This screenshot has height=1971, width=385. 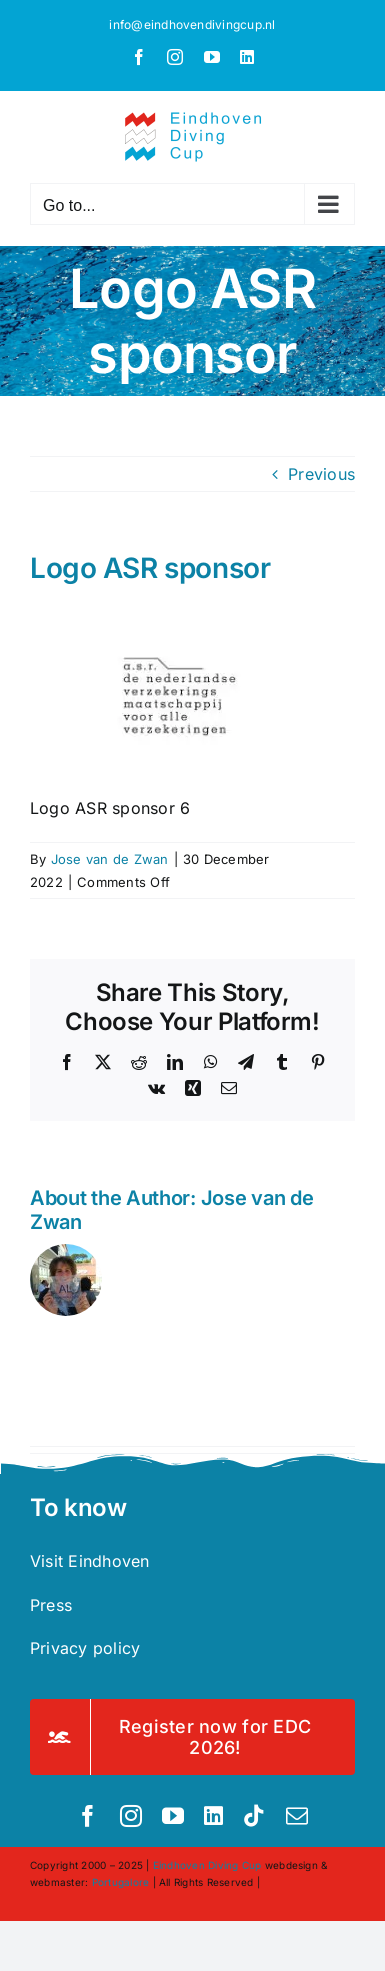 What do you see at coordinates (88, 1816) in the screenshot?
I see `[facebook]` at bounding box center [88, 1816].